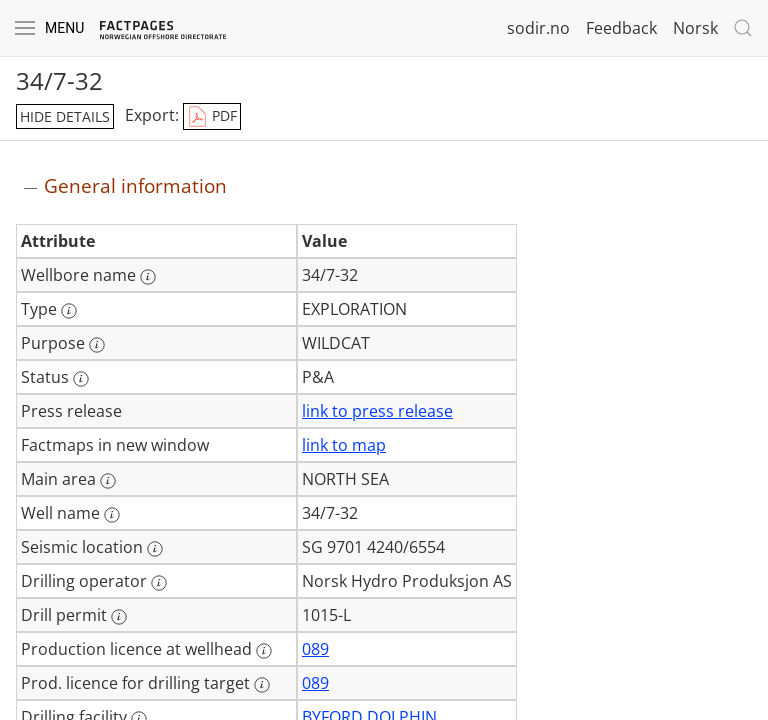 The height and width of the screenshot is (720, 768). Describe the element at coordinates (538, 28) in the screenshot. I see `sodir.no` at that location.